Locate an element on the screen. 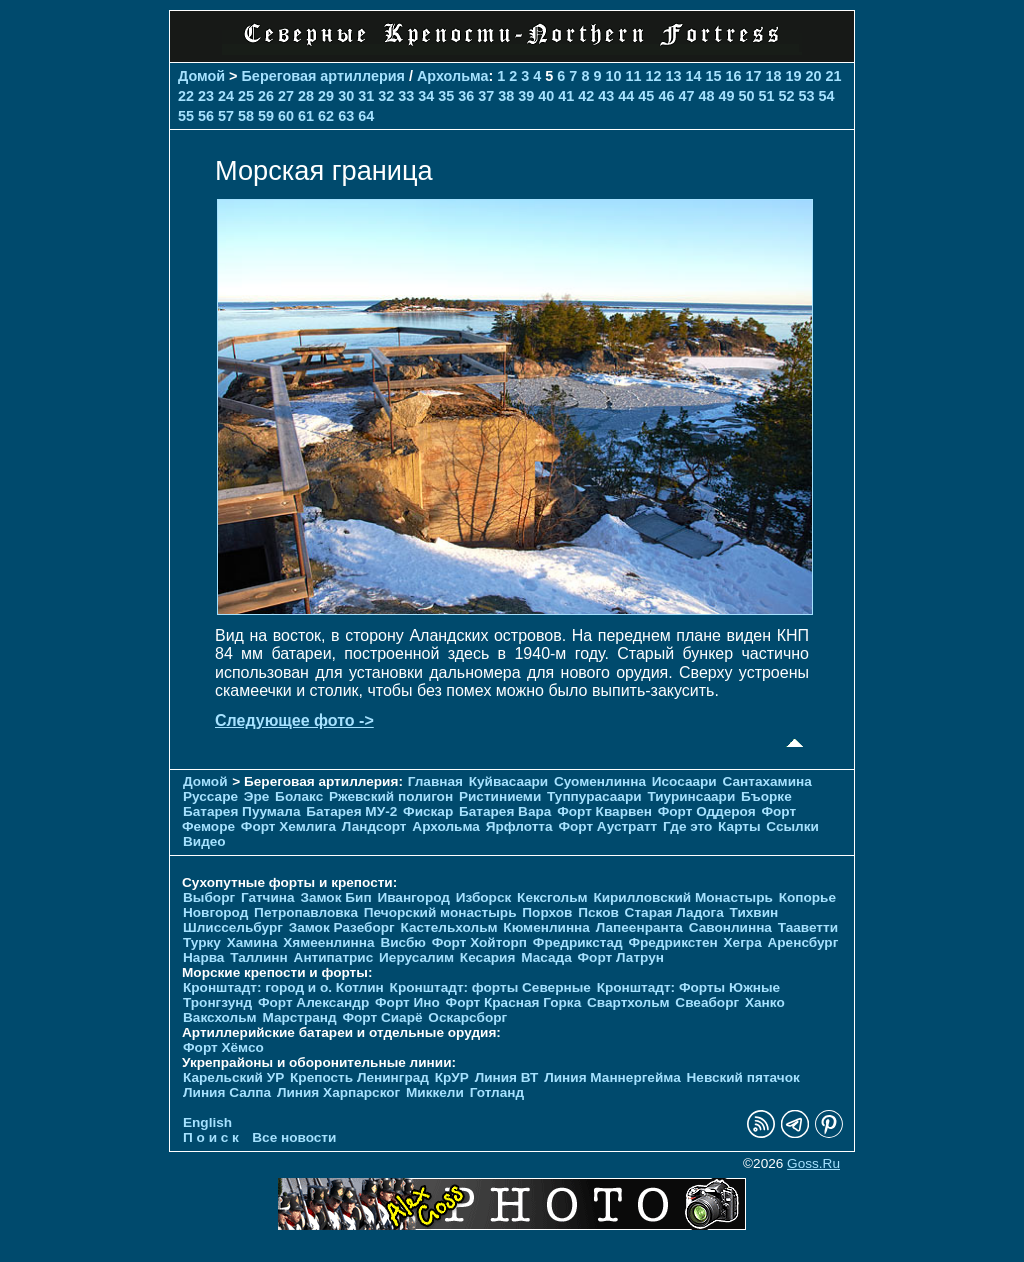  Ссылки is located at coordinates (792, 826).